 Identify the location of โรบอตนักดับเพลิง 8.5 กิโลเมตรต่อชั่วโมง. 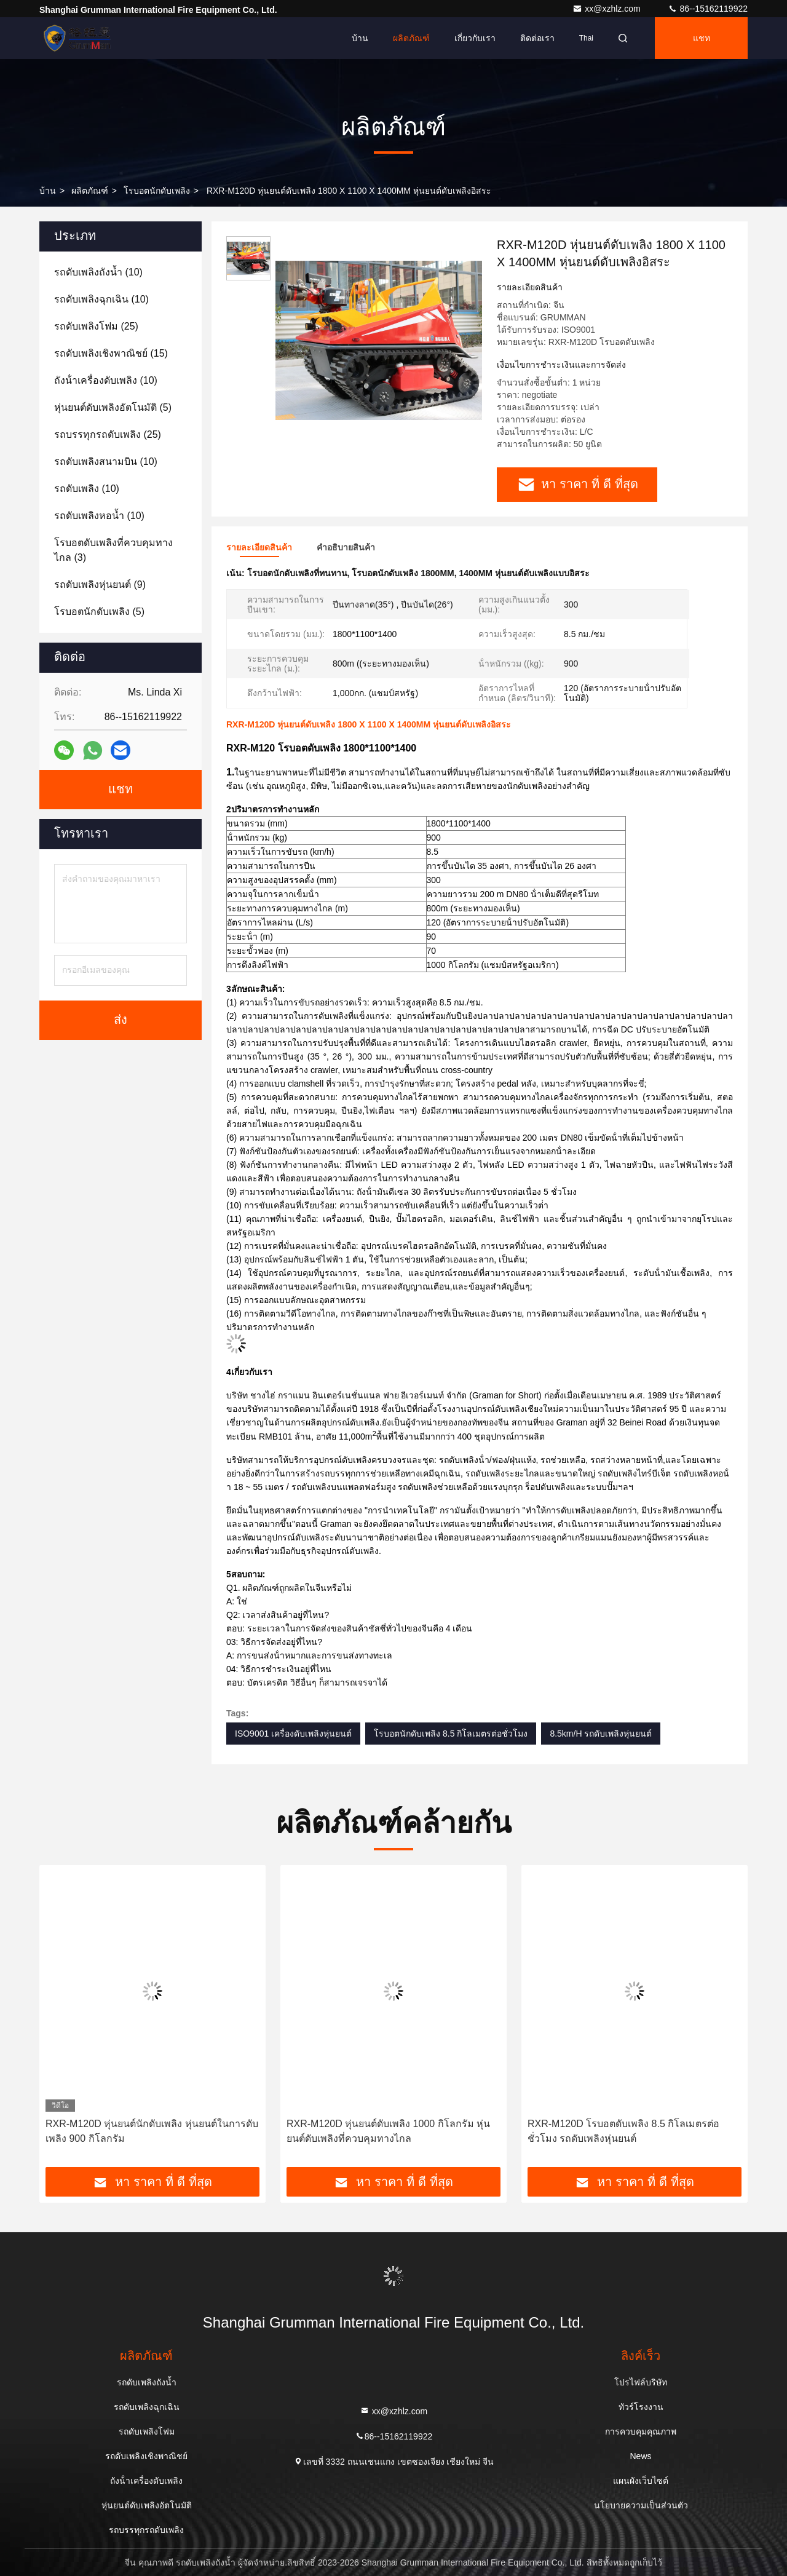
(451, 1733).